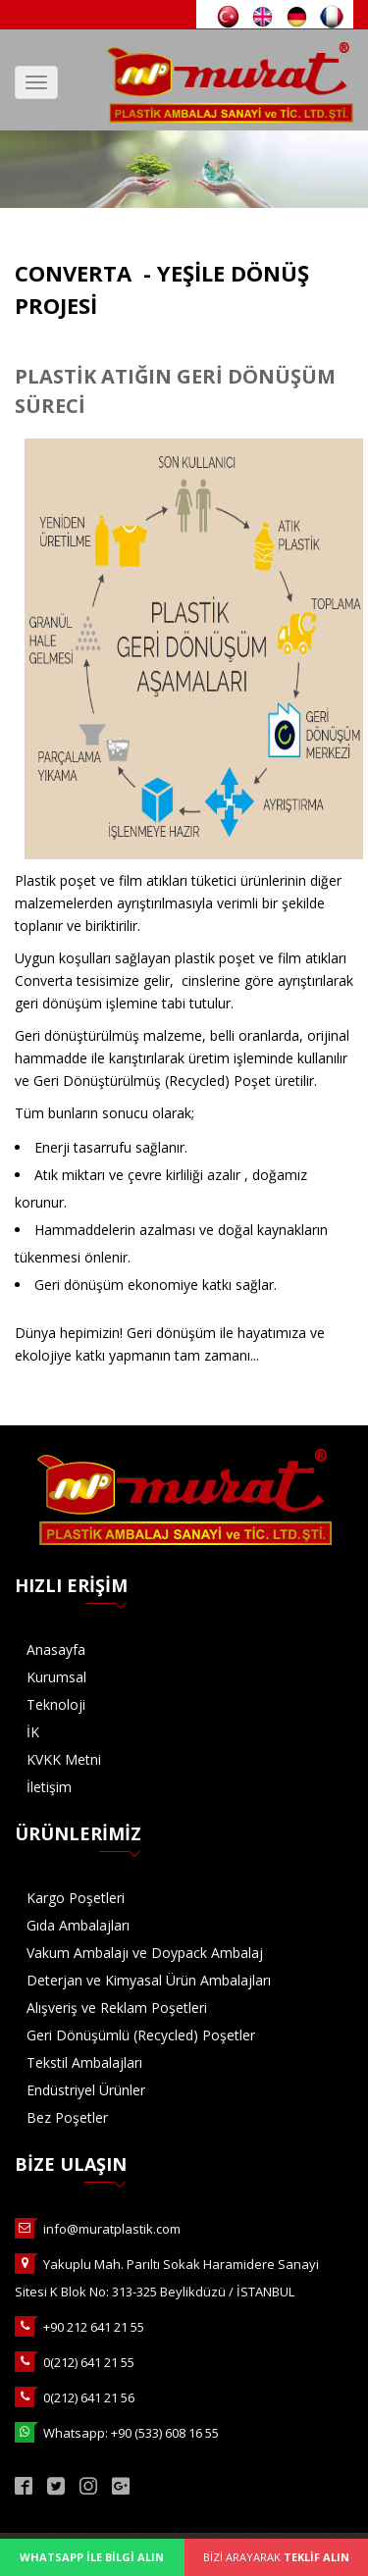 The image size is (368, 2576). I want to click on +90 (533) 608 16 55, so click(165, 2433).